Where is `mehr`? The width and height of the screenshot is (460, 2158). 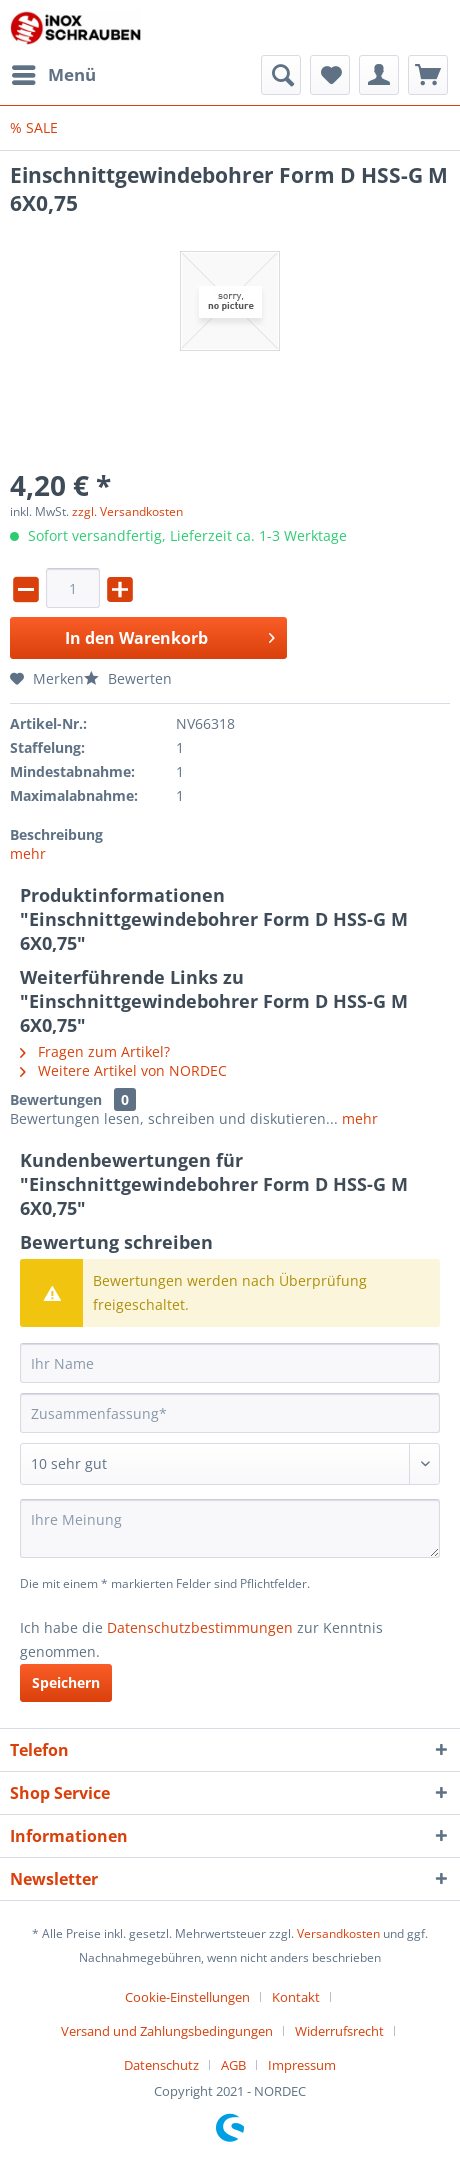
mehr is located at coordinates (28, 853).